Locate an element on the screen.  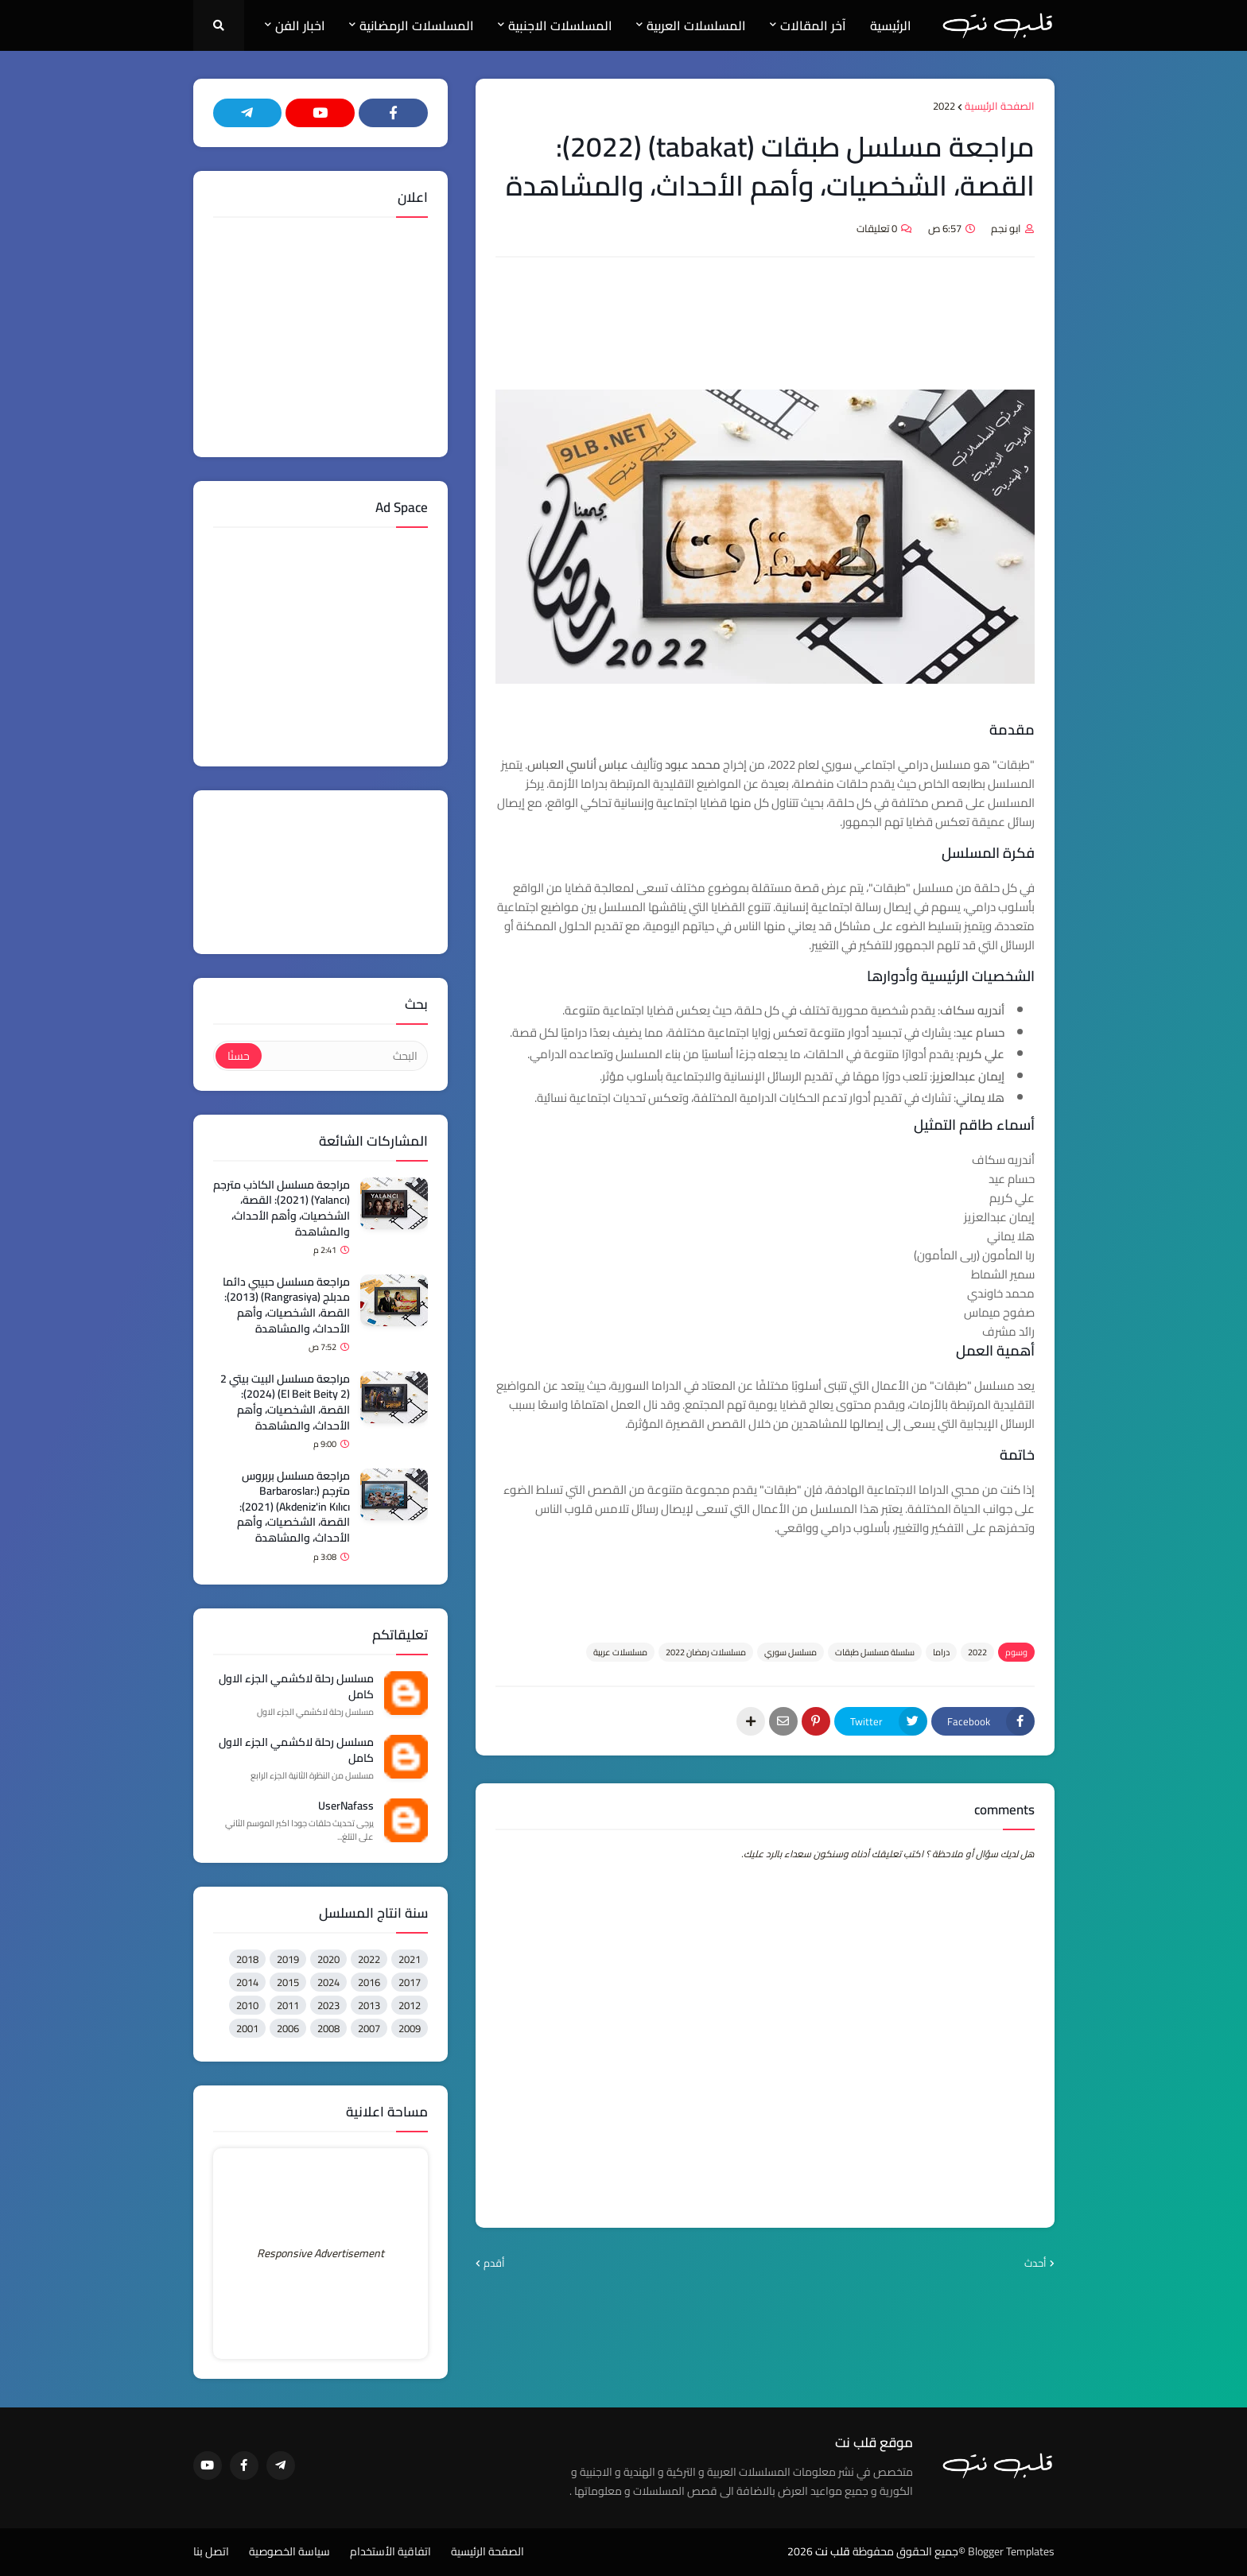
2009 is located at coordinates (409, 2028).